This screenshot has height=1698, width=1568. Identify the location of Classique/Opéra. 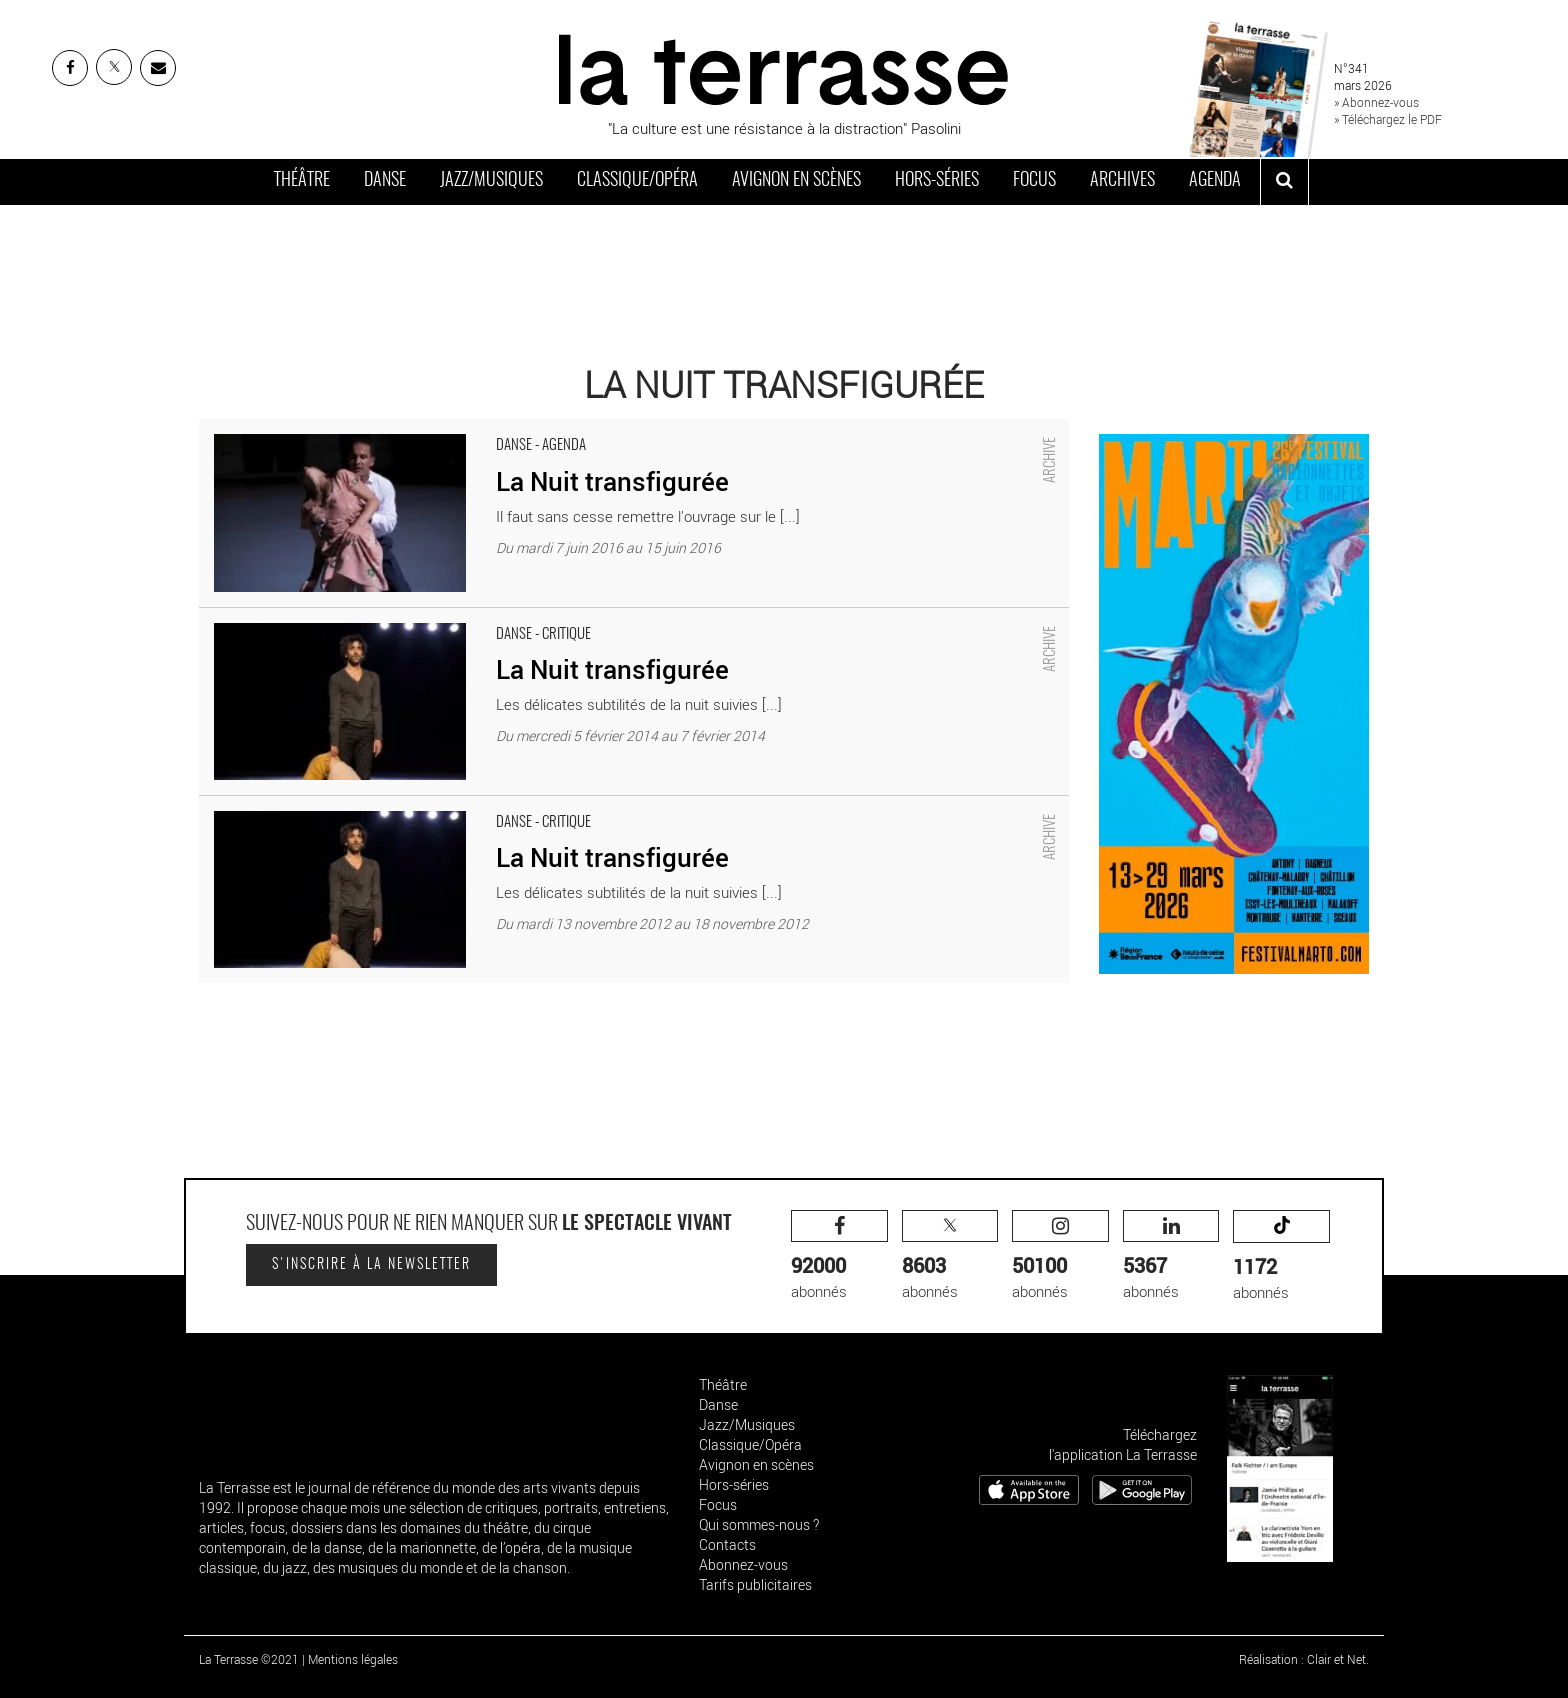
(637, 181).